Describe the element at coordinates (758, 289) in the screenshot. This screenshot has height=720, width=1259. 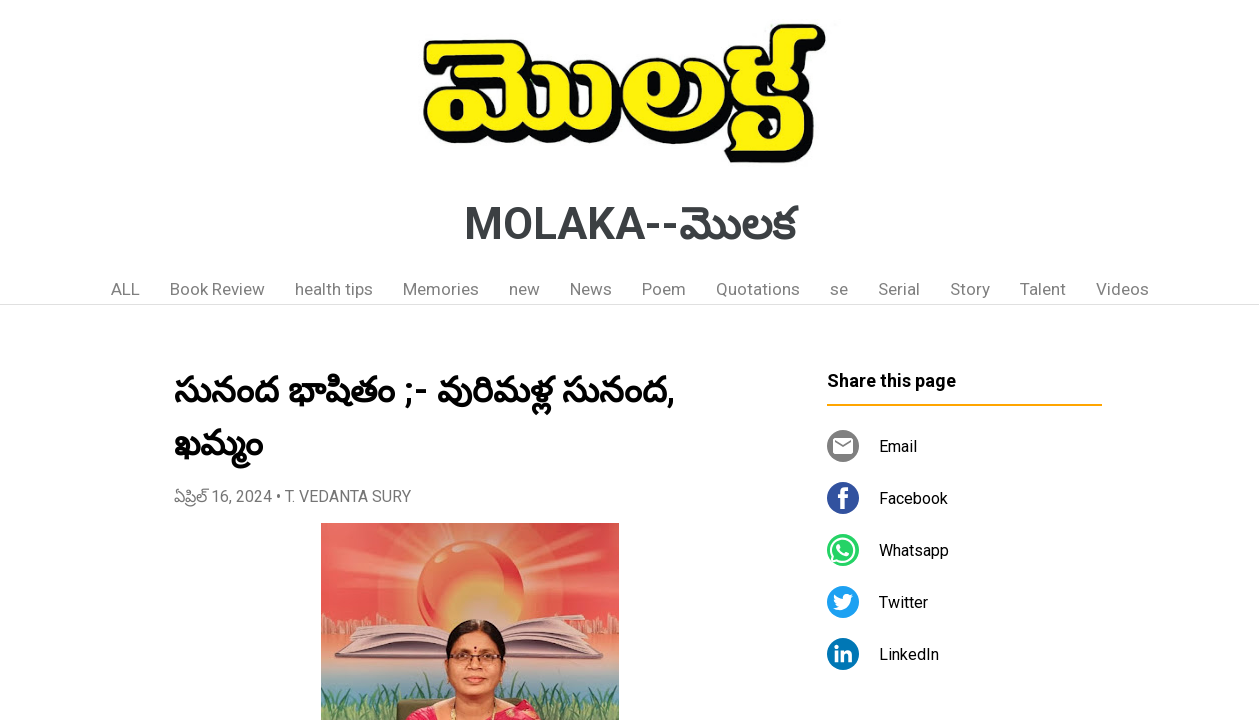
I see `Quotations` at that location.